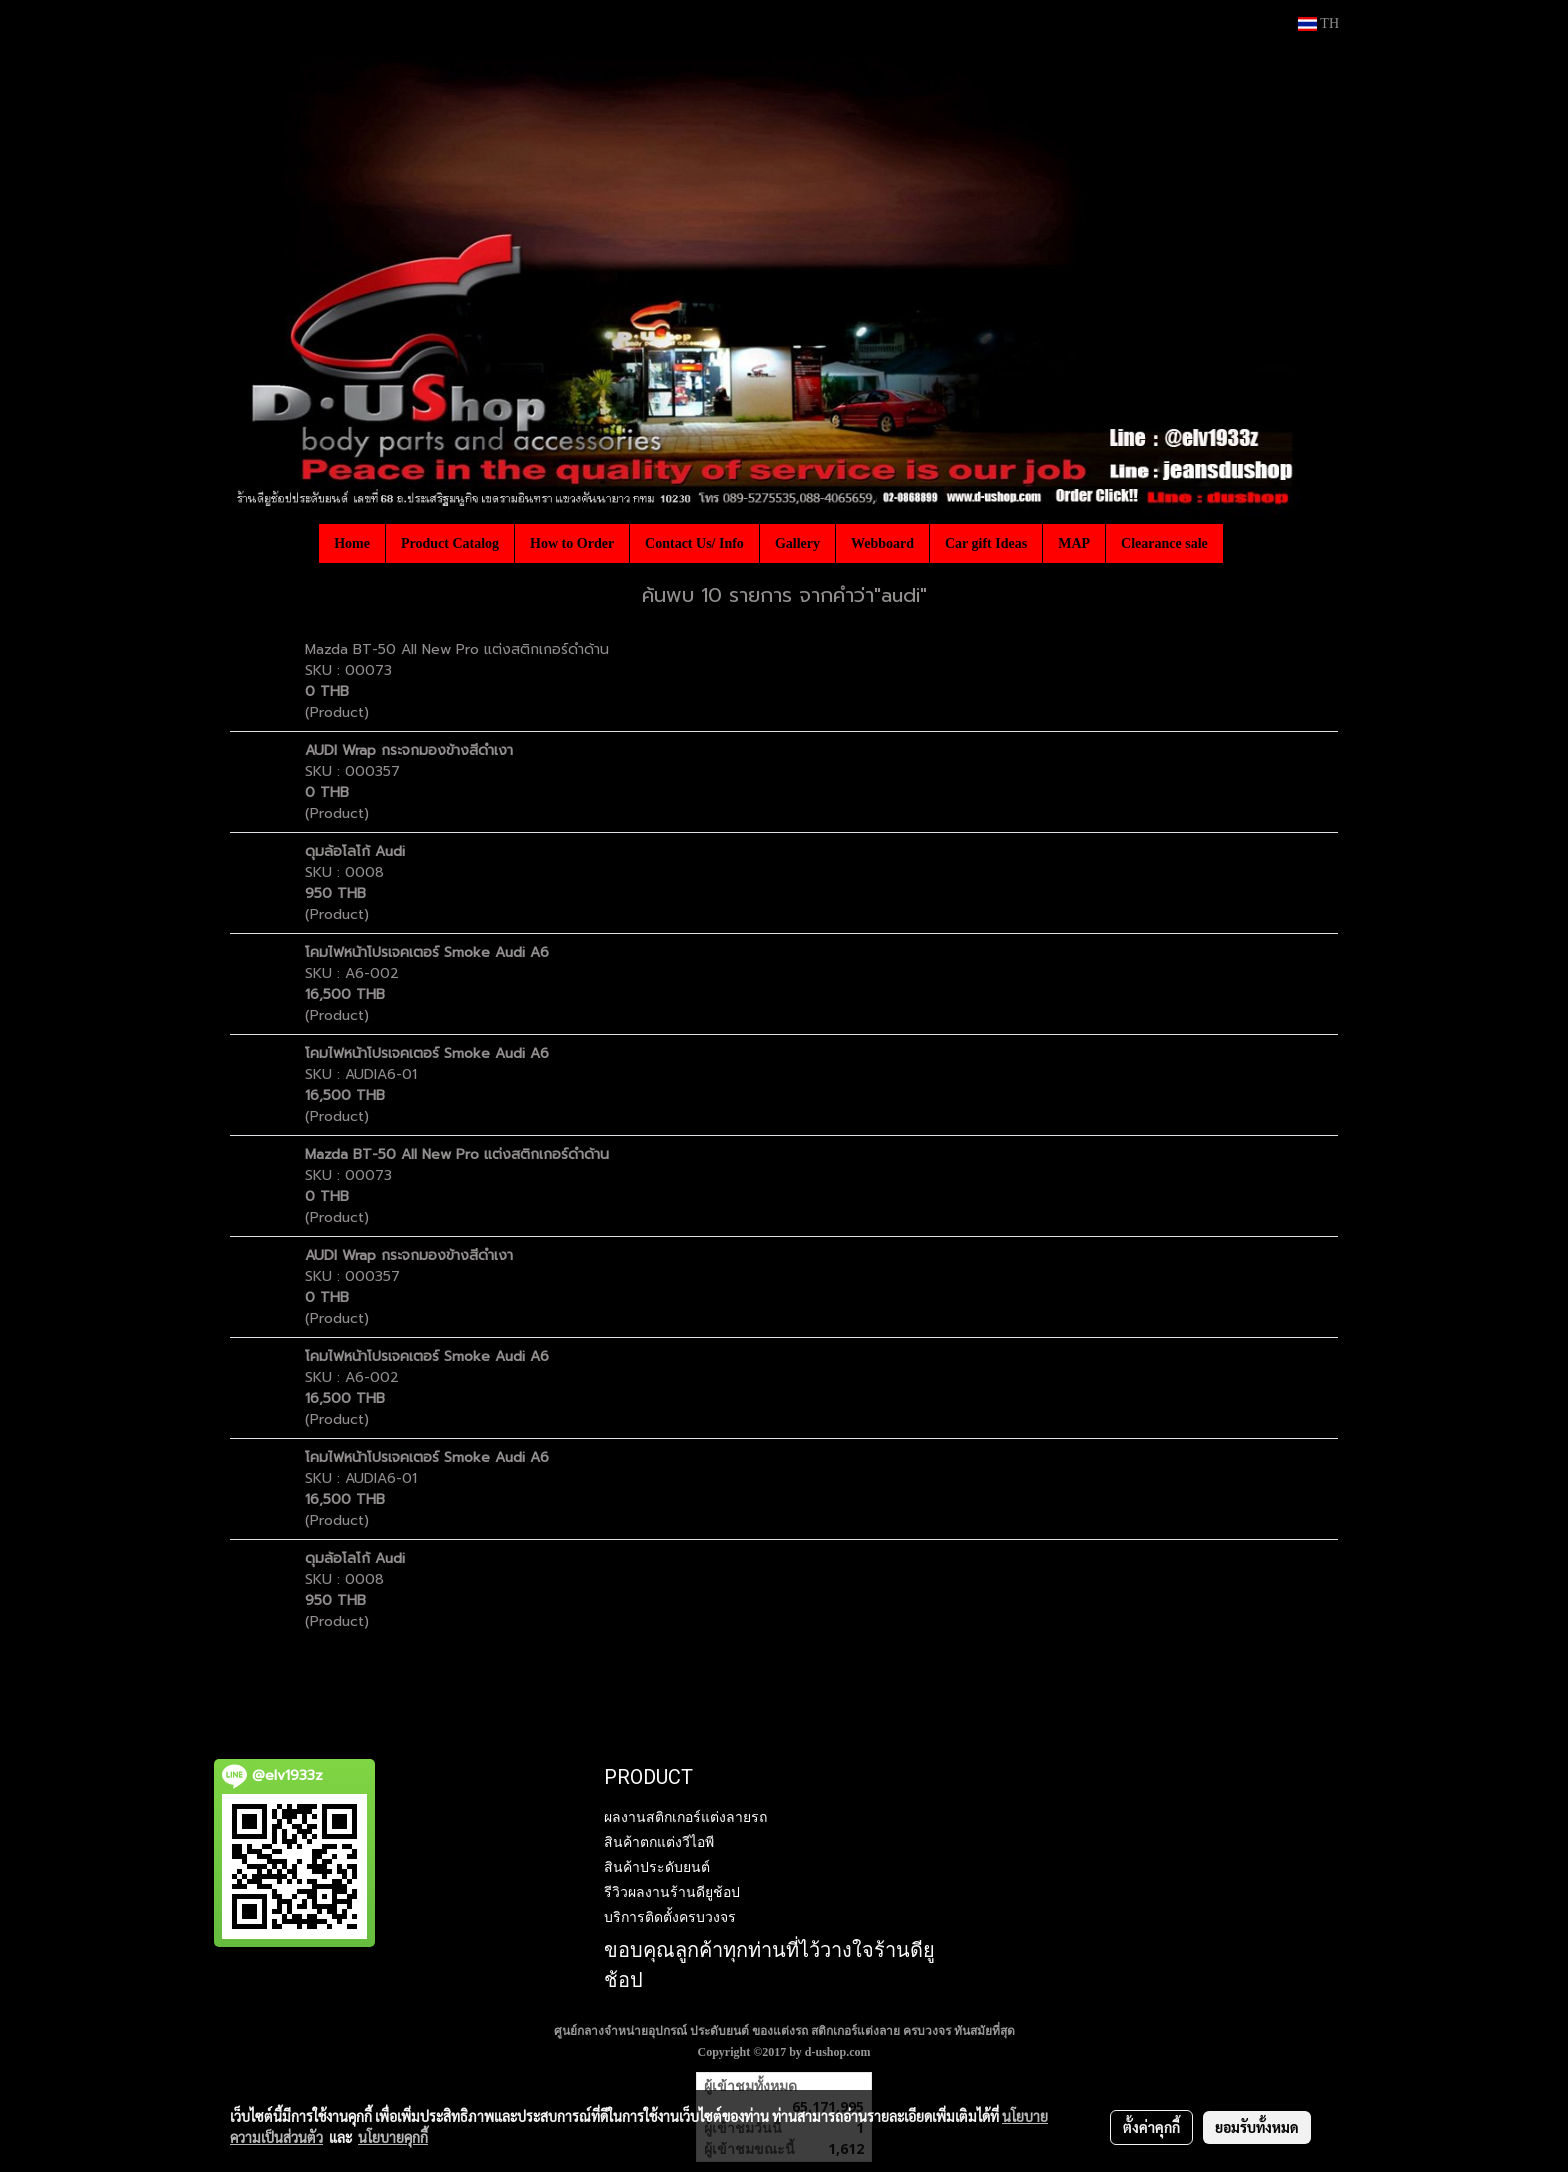 This screenshot has height=2172, width=1568. I want to click on Mazda BT-50 All New Pro แต่งสติกเกอร์ดำด้าน, so click(457, 649).